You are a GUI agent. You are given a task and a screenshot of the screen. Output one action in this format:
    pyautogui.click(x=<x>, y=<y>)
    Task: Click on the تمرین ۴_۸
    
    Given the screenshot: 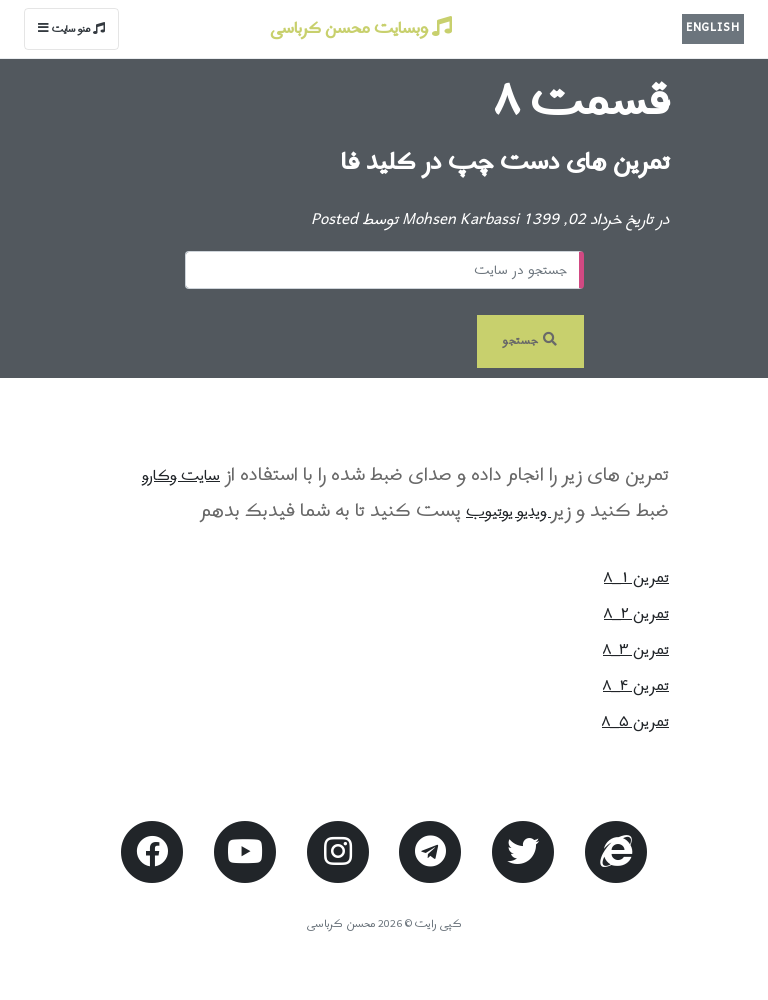 What is the action you would take?
    pyautogui.click(x=636, y=686)
    